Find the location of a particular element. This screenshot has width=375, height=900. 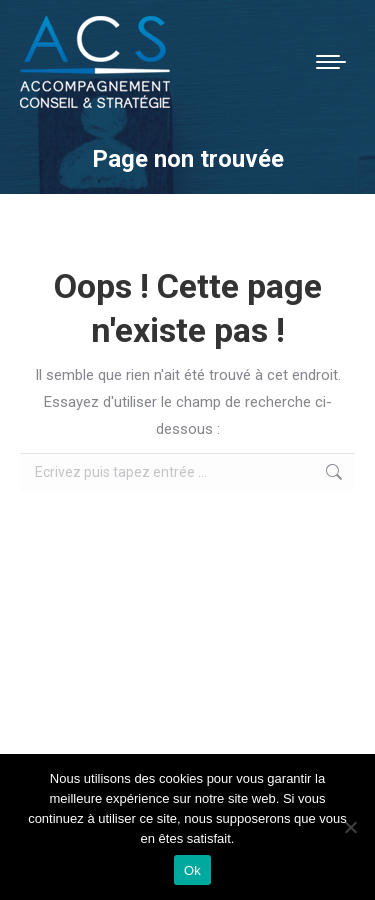

[Mobile menu icon] is located at coordinates (331, 62).